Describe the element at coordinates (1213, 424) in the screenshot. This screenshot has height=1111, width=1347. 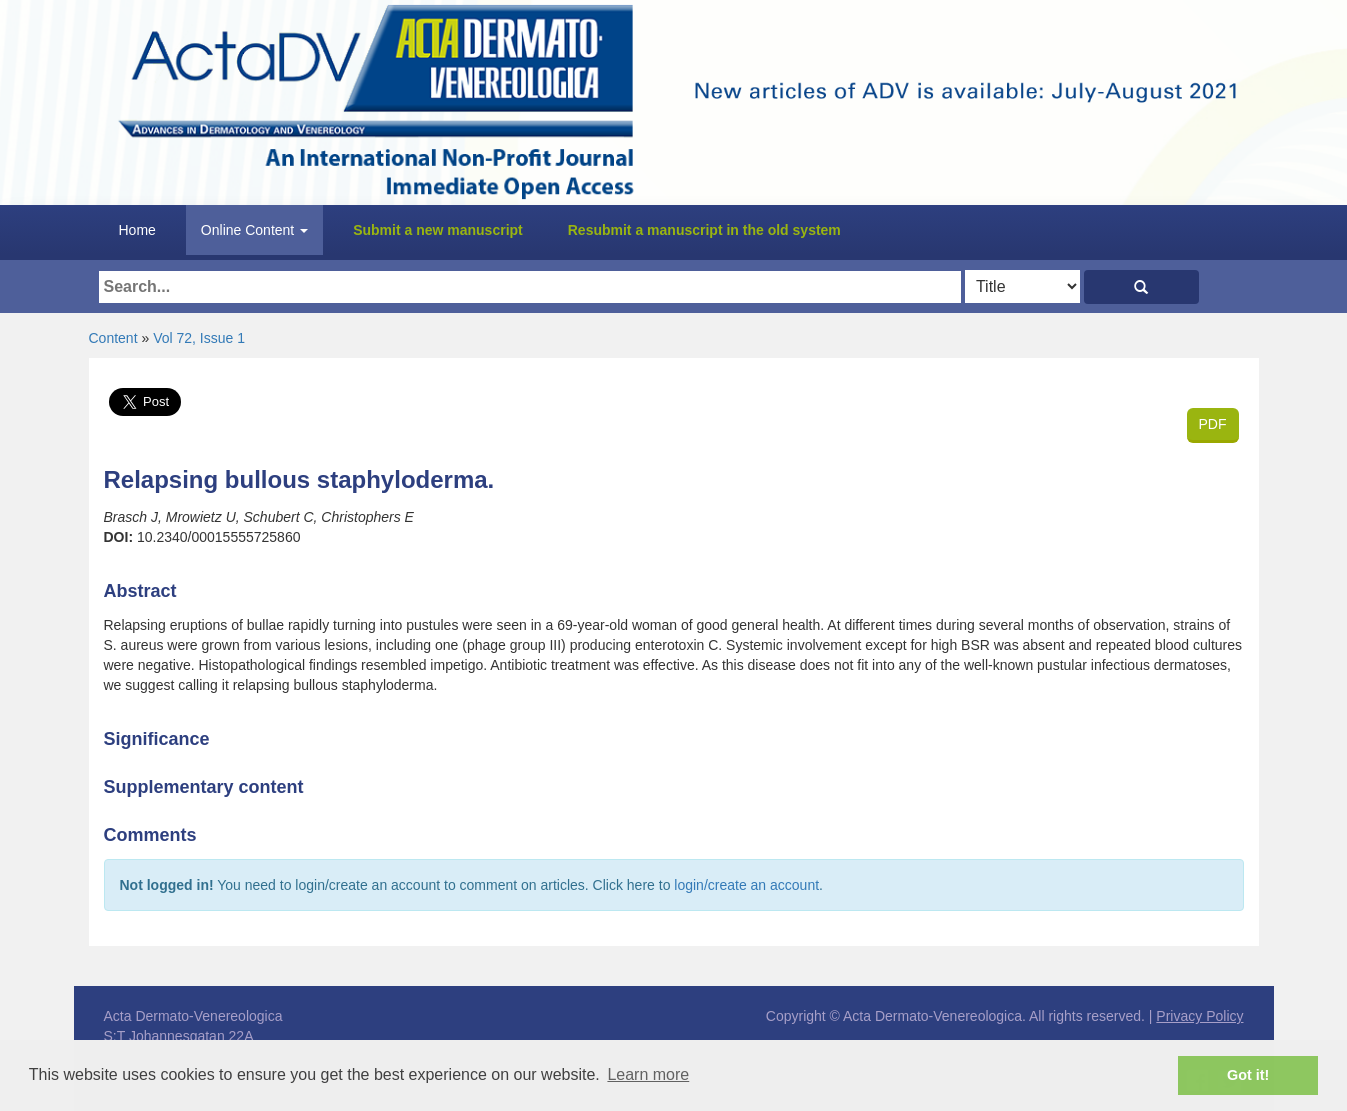
I see `PDF` at that location.